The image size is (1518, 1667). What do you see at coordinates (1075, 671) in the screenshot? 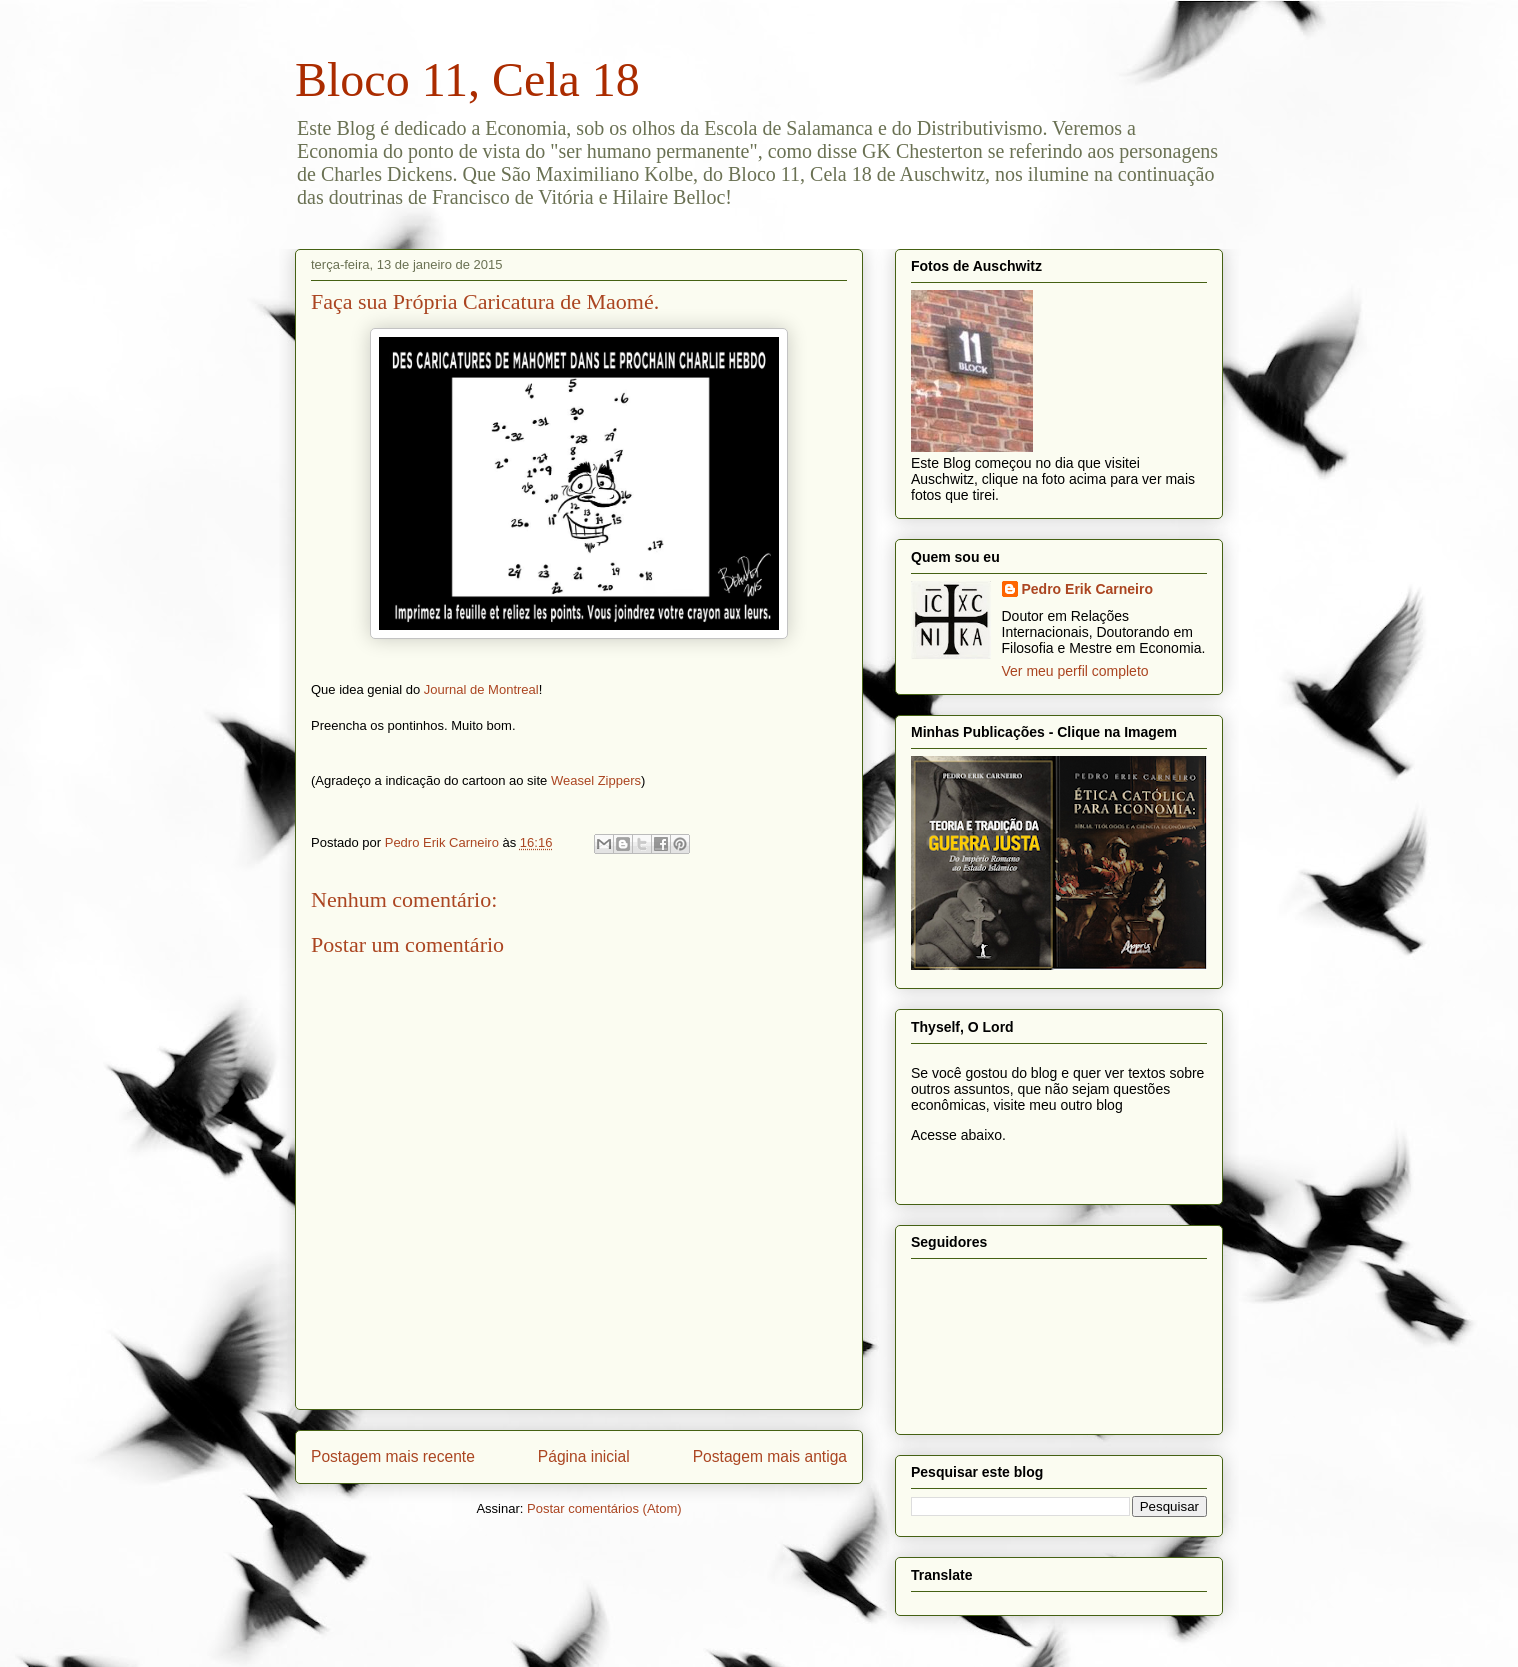
I see `Ver meu perfil completo` at bounding box center [1075, 671].